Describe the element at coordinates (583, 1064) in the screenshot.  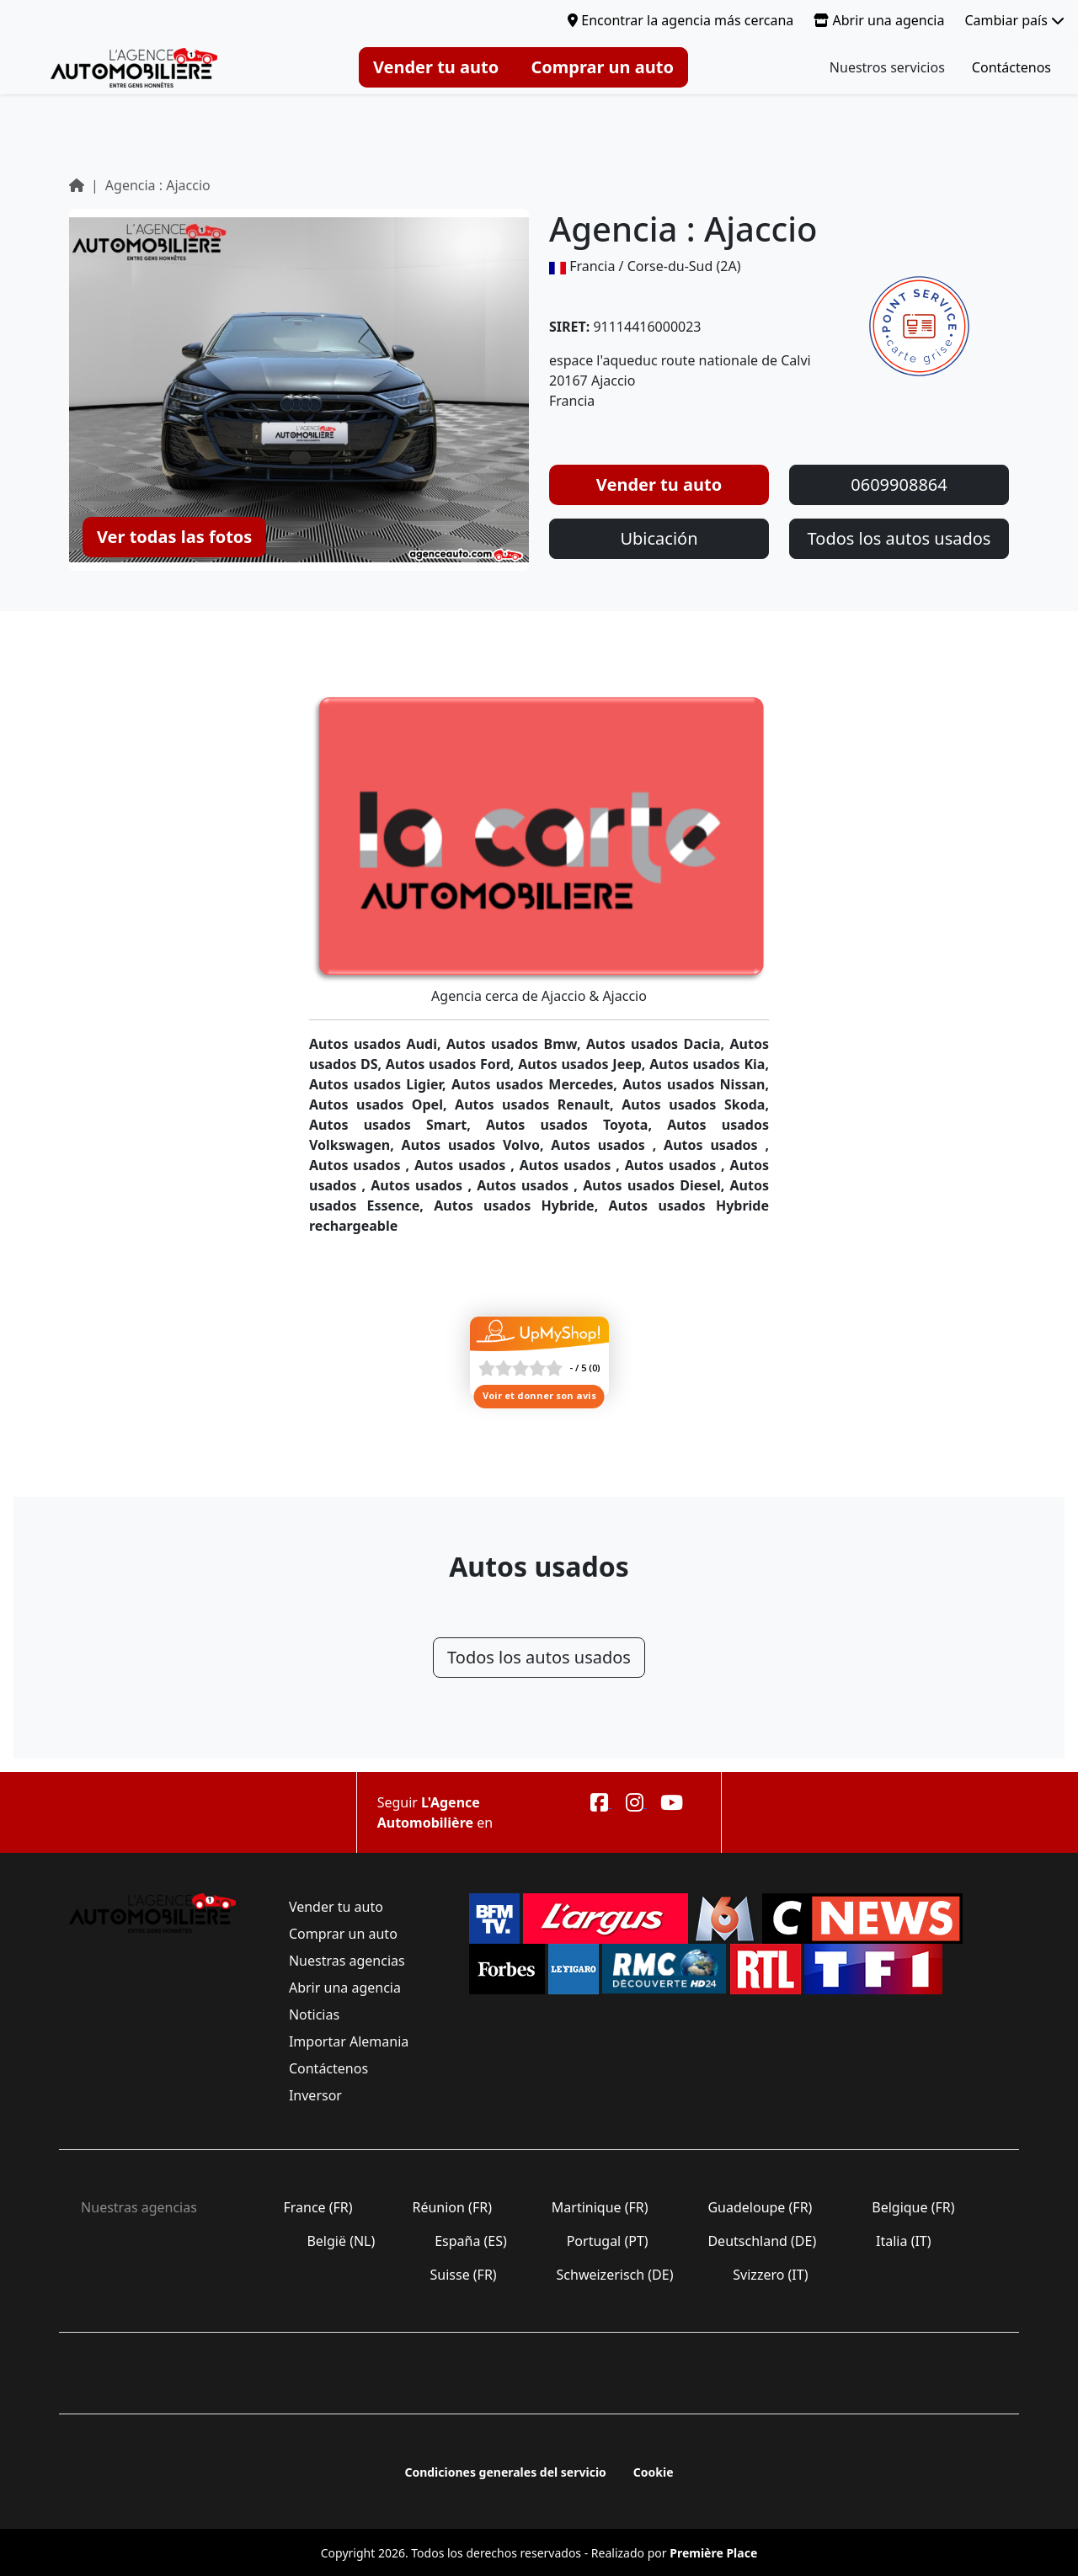
I see `Autos usados Jeep,` at that location.